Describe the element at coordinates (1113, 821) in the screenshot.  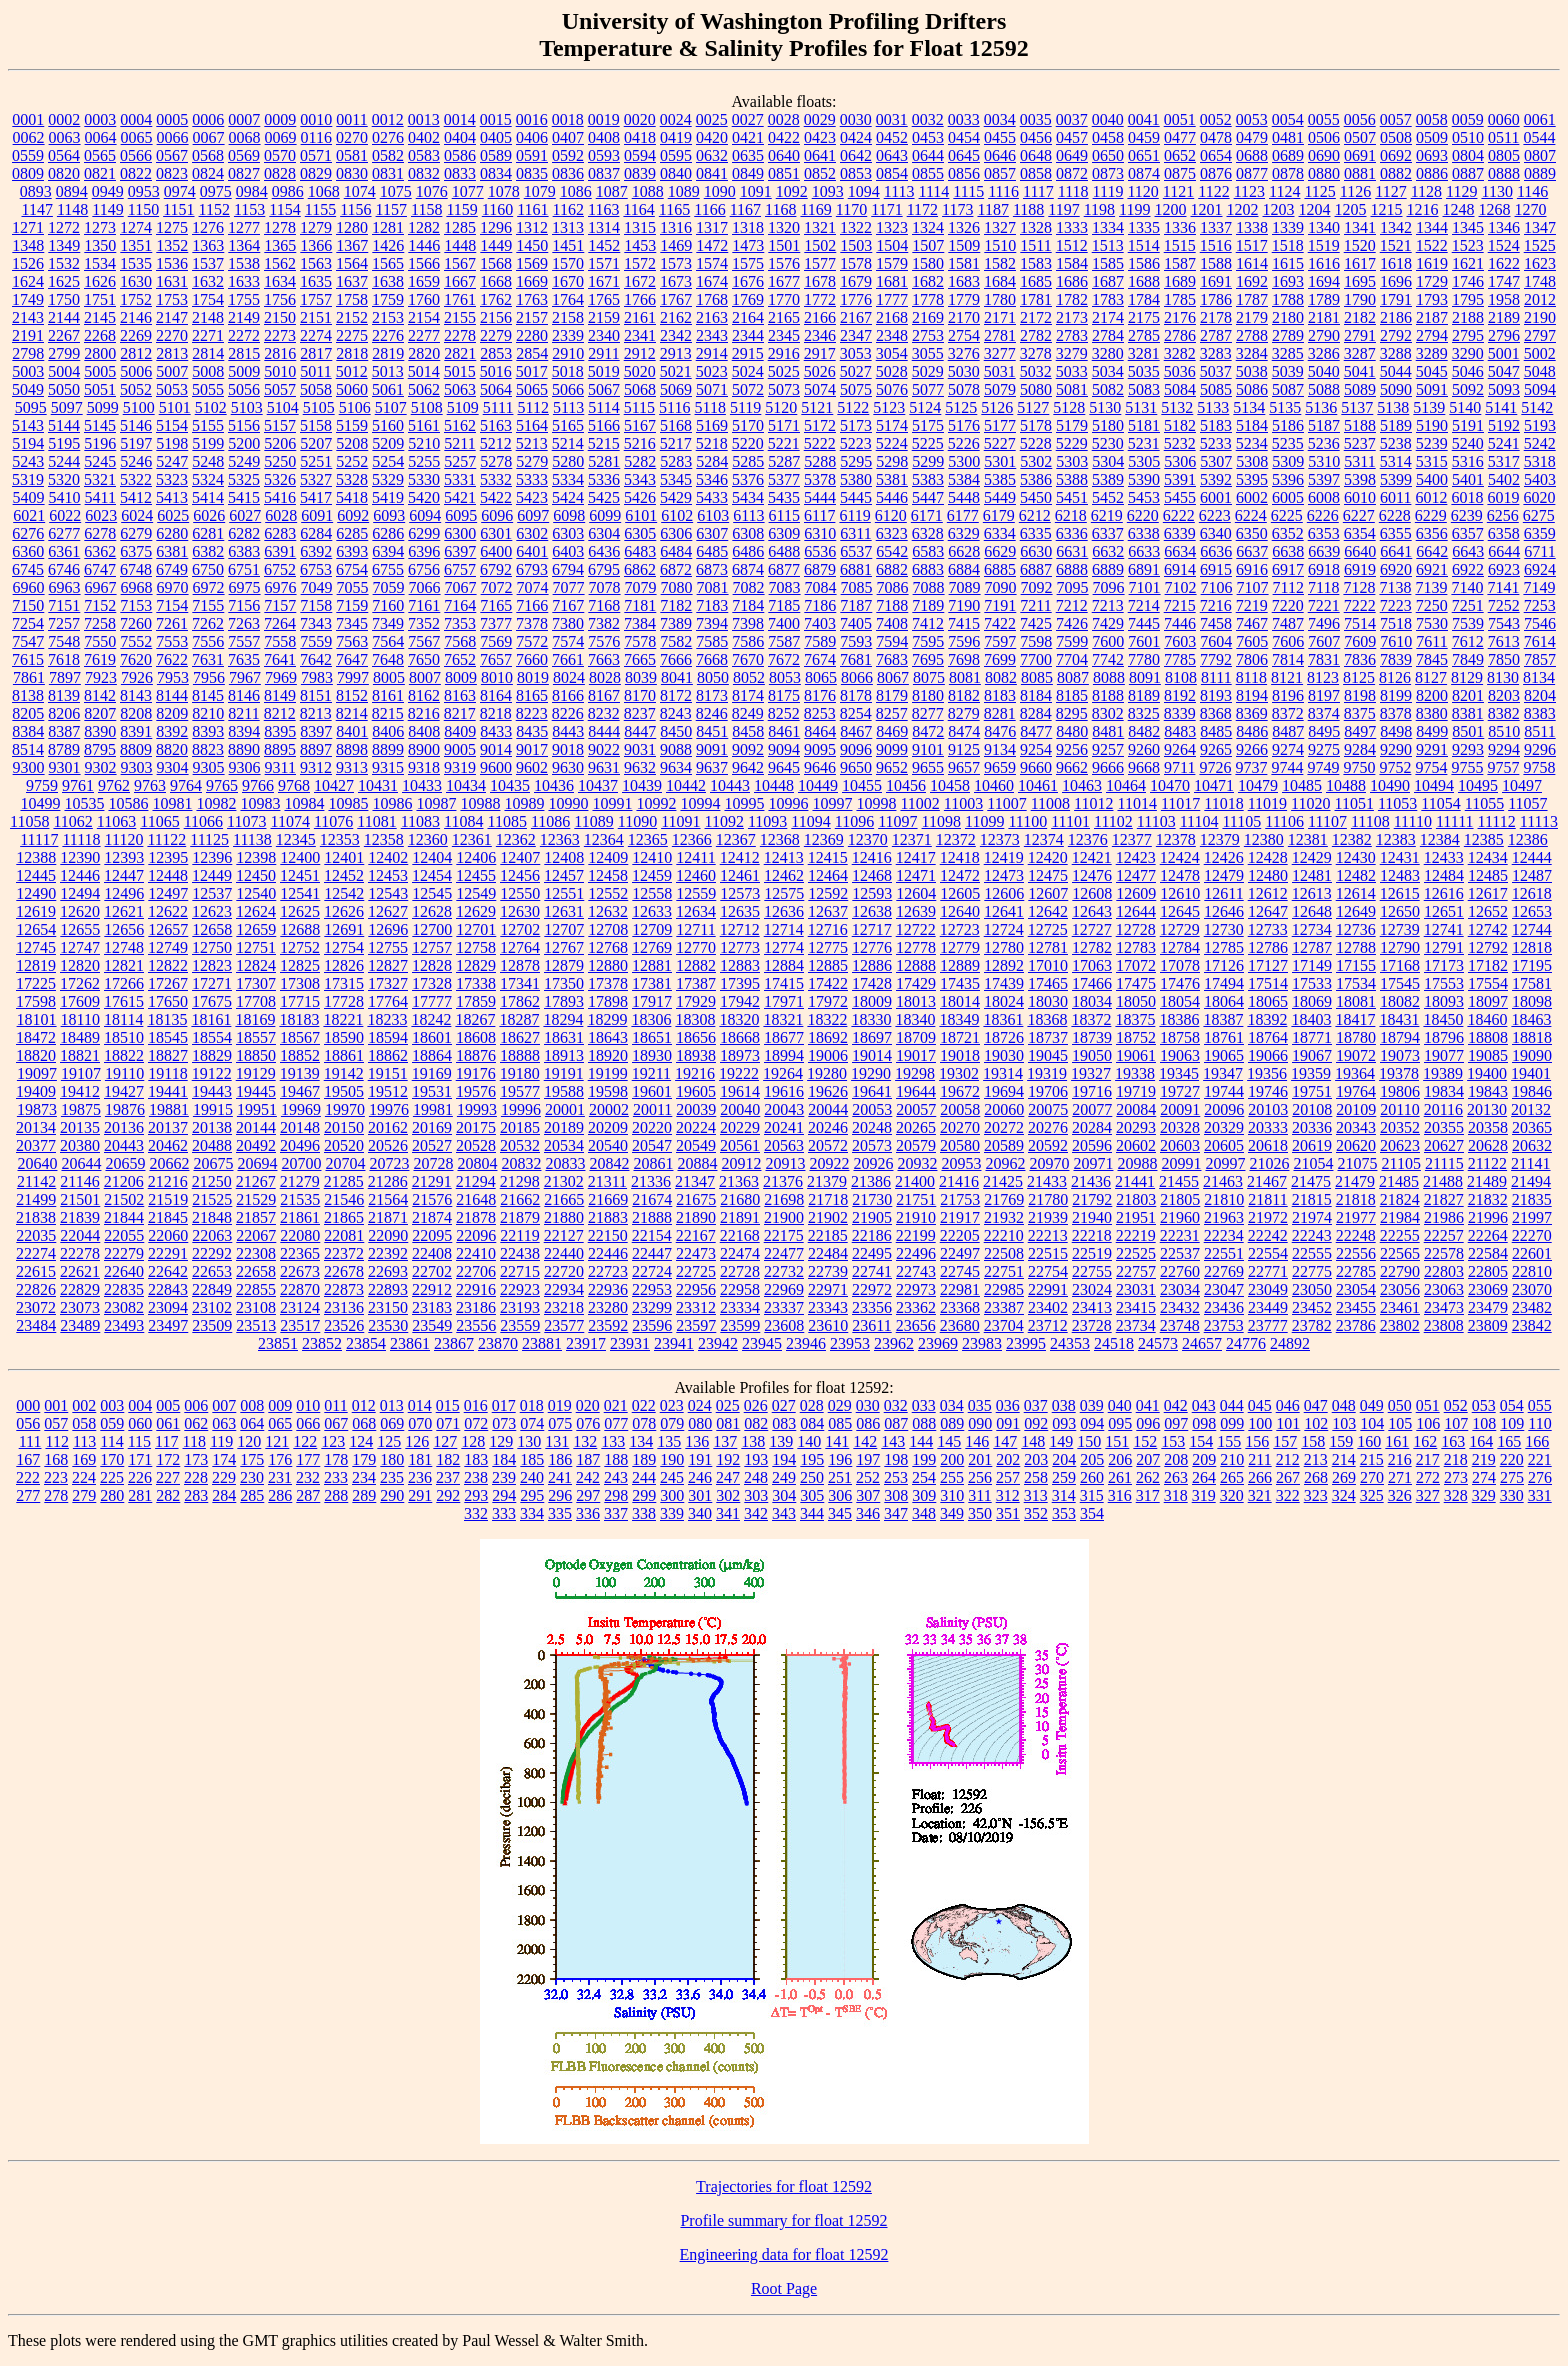
I see `11102` at that location.